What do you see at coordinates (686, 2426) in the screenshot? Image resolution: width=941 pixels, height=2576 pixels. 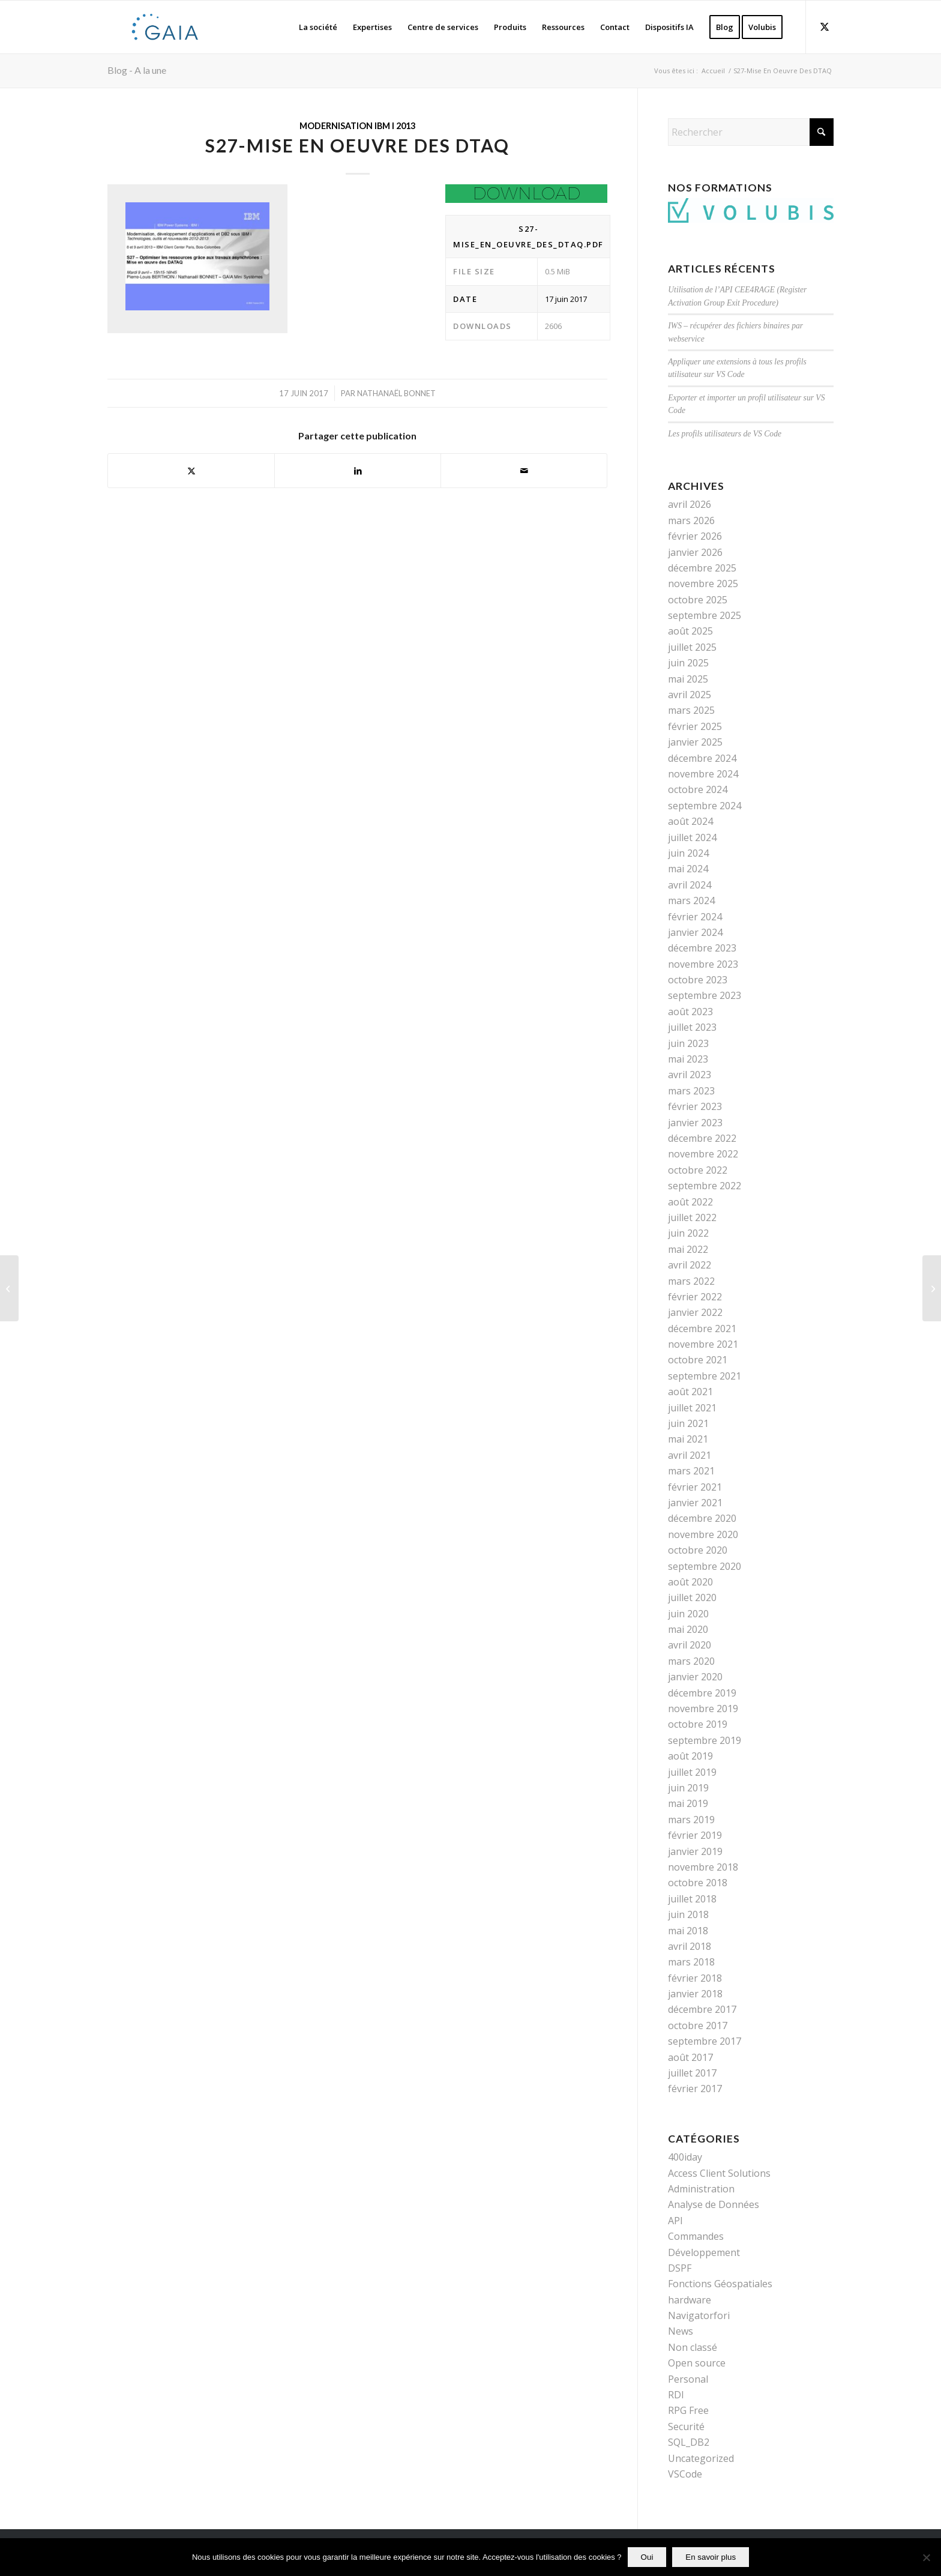 I see `Securité` at bounding box center [686, 2426].